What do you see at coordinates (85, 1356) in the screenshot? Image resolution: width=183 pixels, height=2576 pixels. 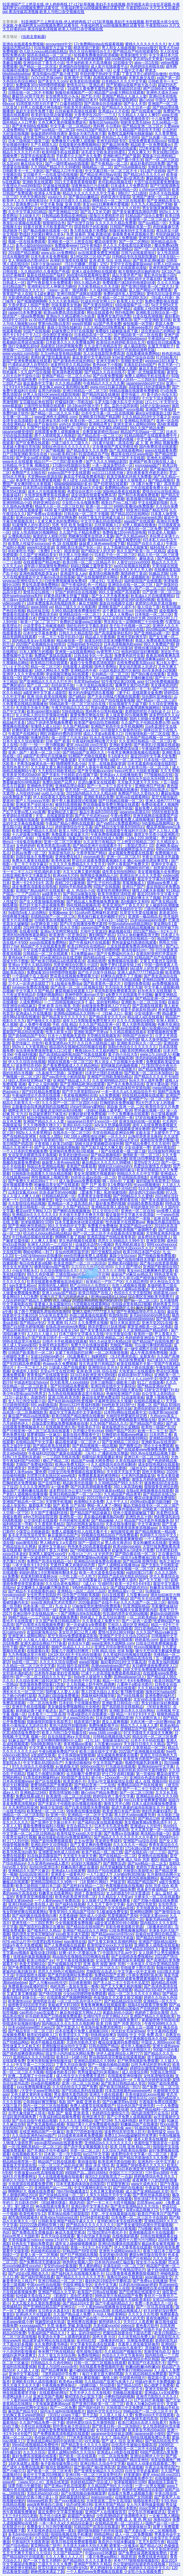 I see `《91直播看片》独家精彩` at bounding box center [85, 1356].